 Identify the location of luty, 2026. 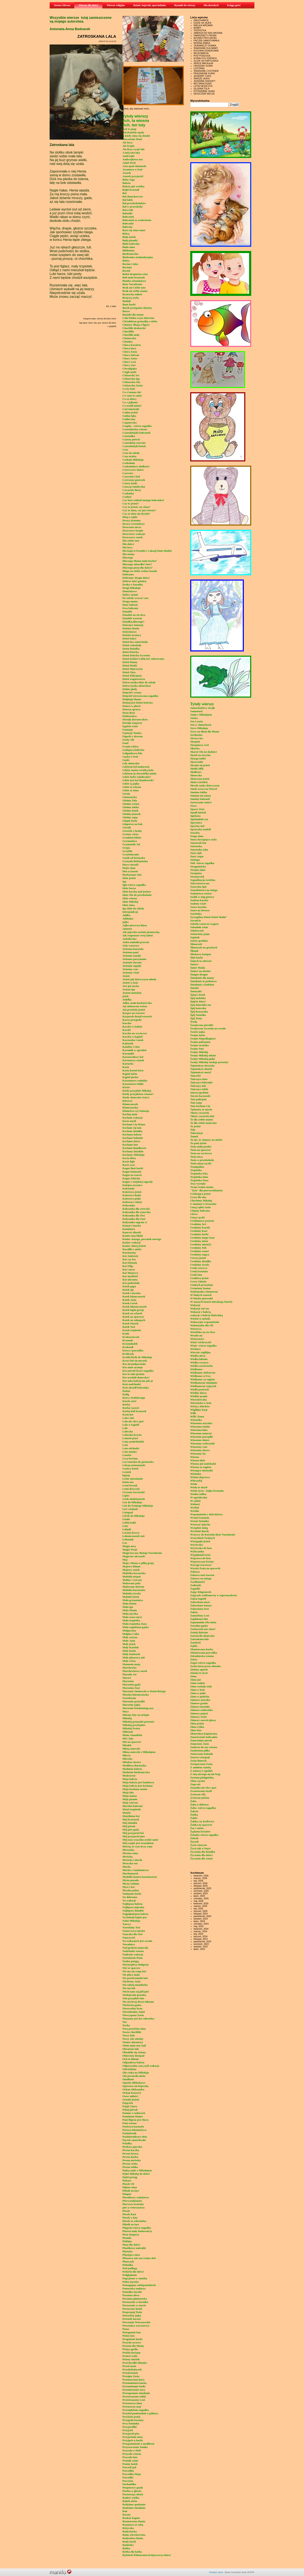
(198, 1880).